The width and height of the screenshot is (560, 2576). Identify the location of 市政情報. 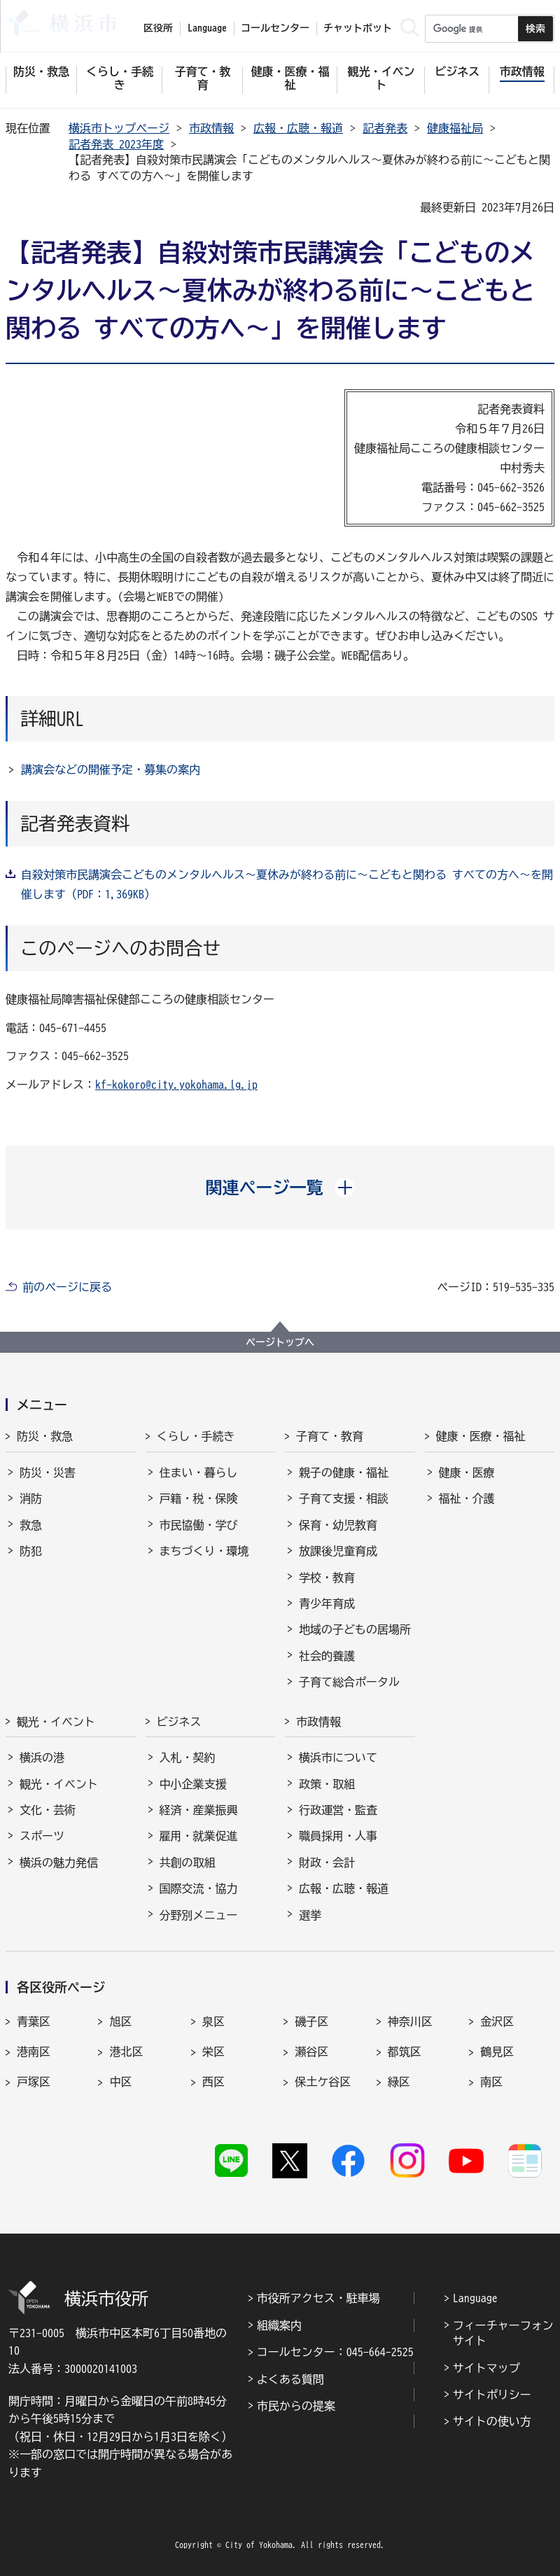
(211, 128).